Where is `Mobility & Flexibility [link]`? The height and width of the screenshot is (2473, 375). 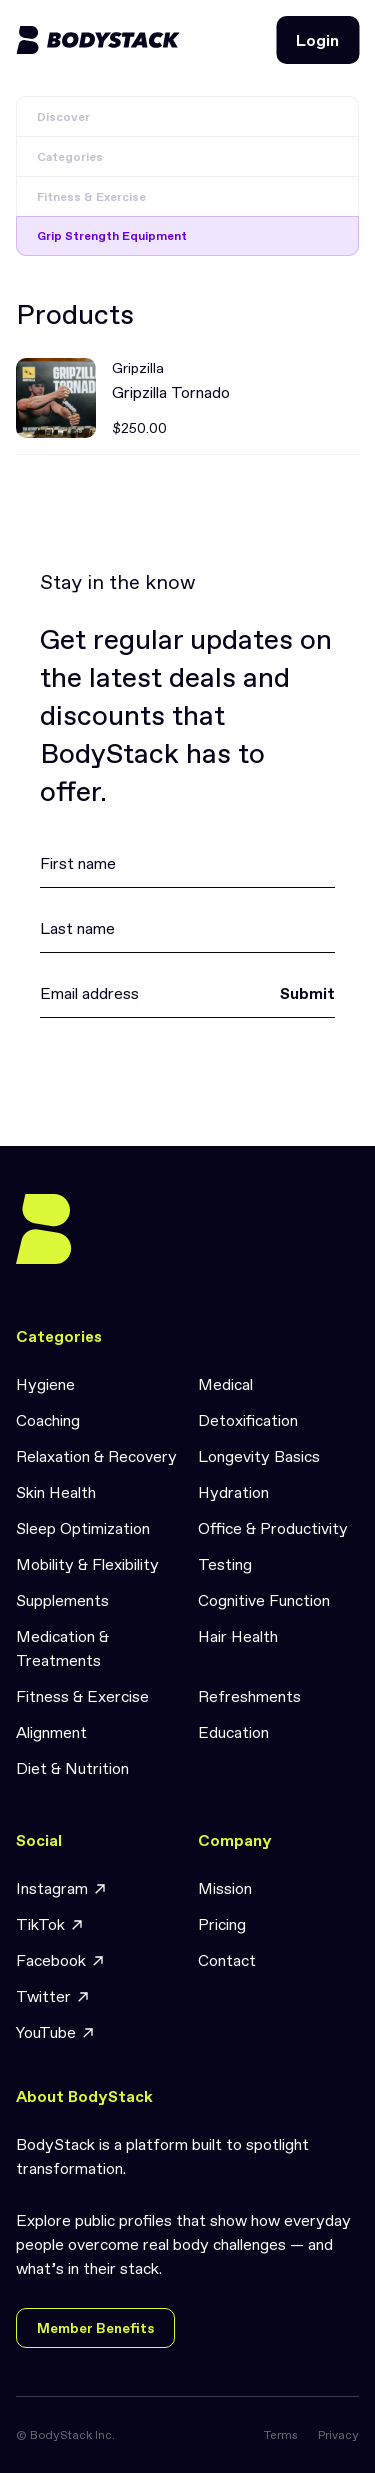
Mobility & Flexibility [link] is located at coordinates (87, 1564).